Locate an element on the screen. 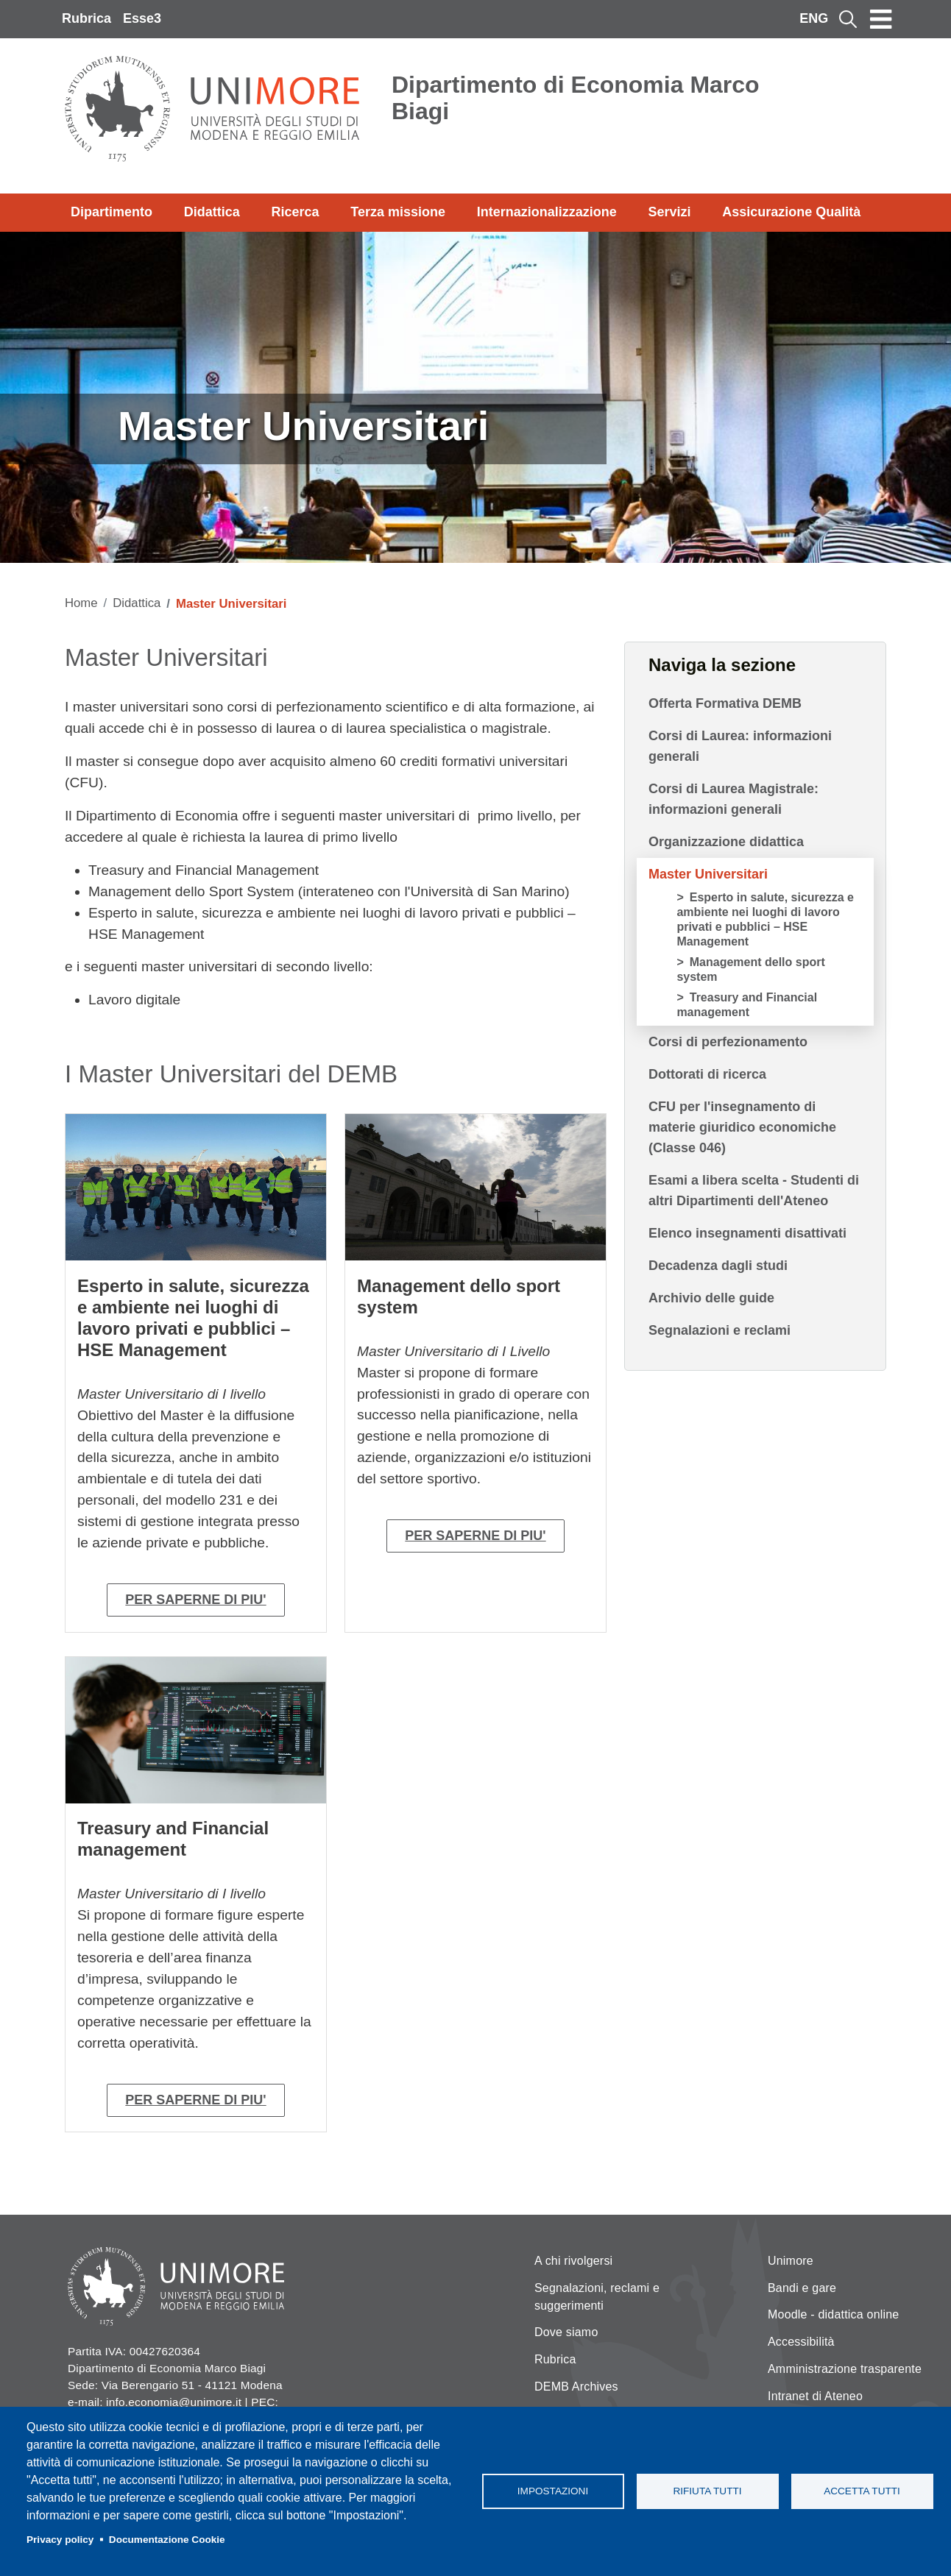 Image resolution: width=951 pixels, height=2576 pixels. PER SAPERNE DI PIU' is located at coordinates (195, 1599).